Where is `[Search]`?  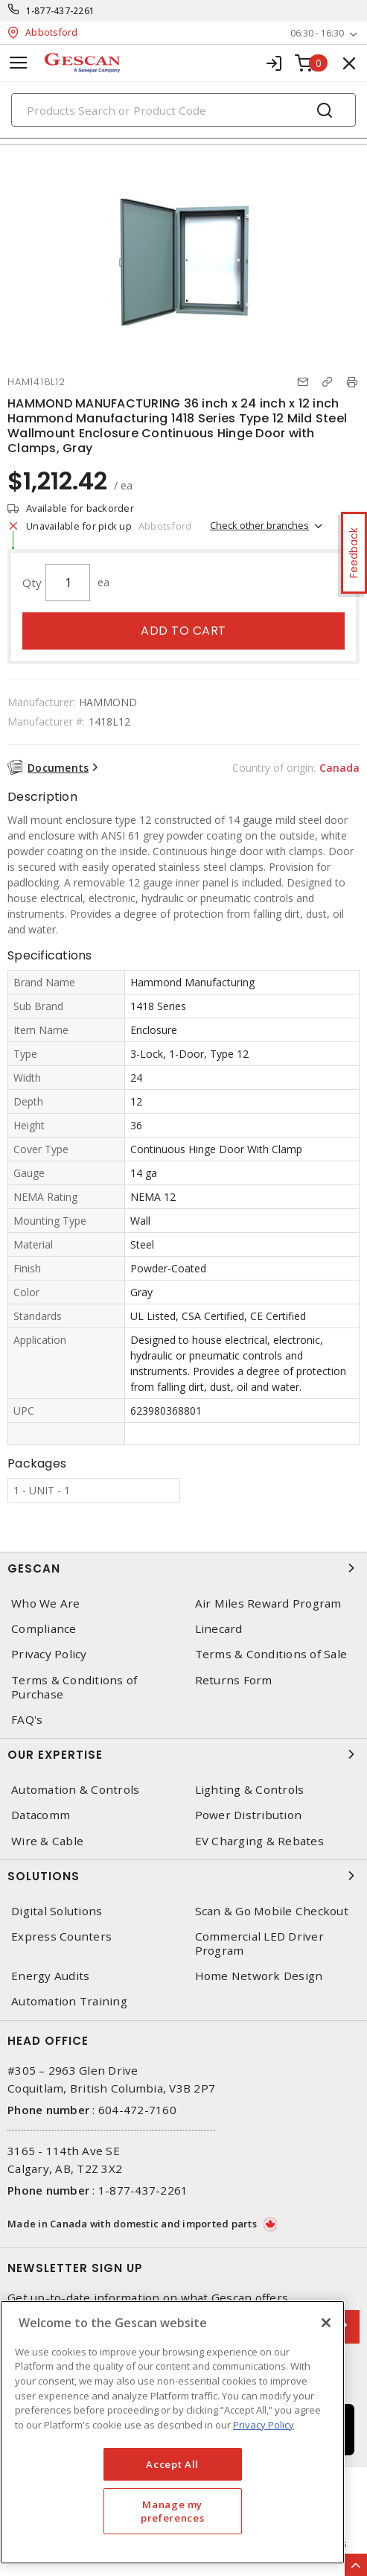 [Search] is located at coordinates (183, 110).